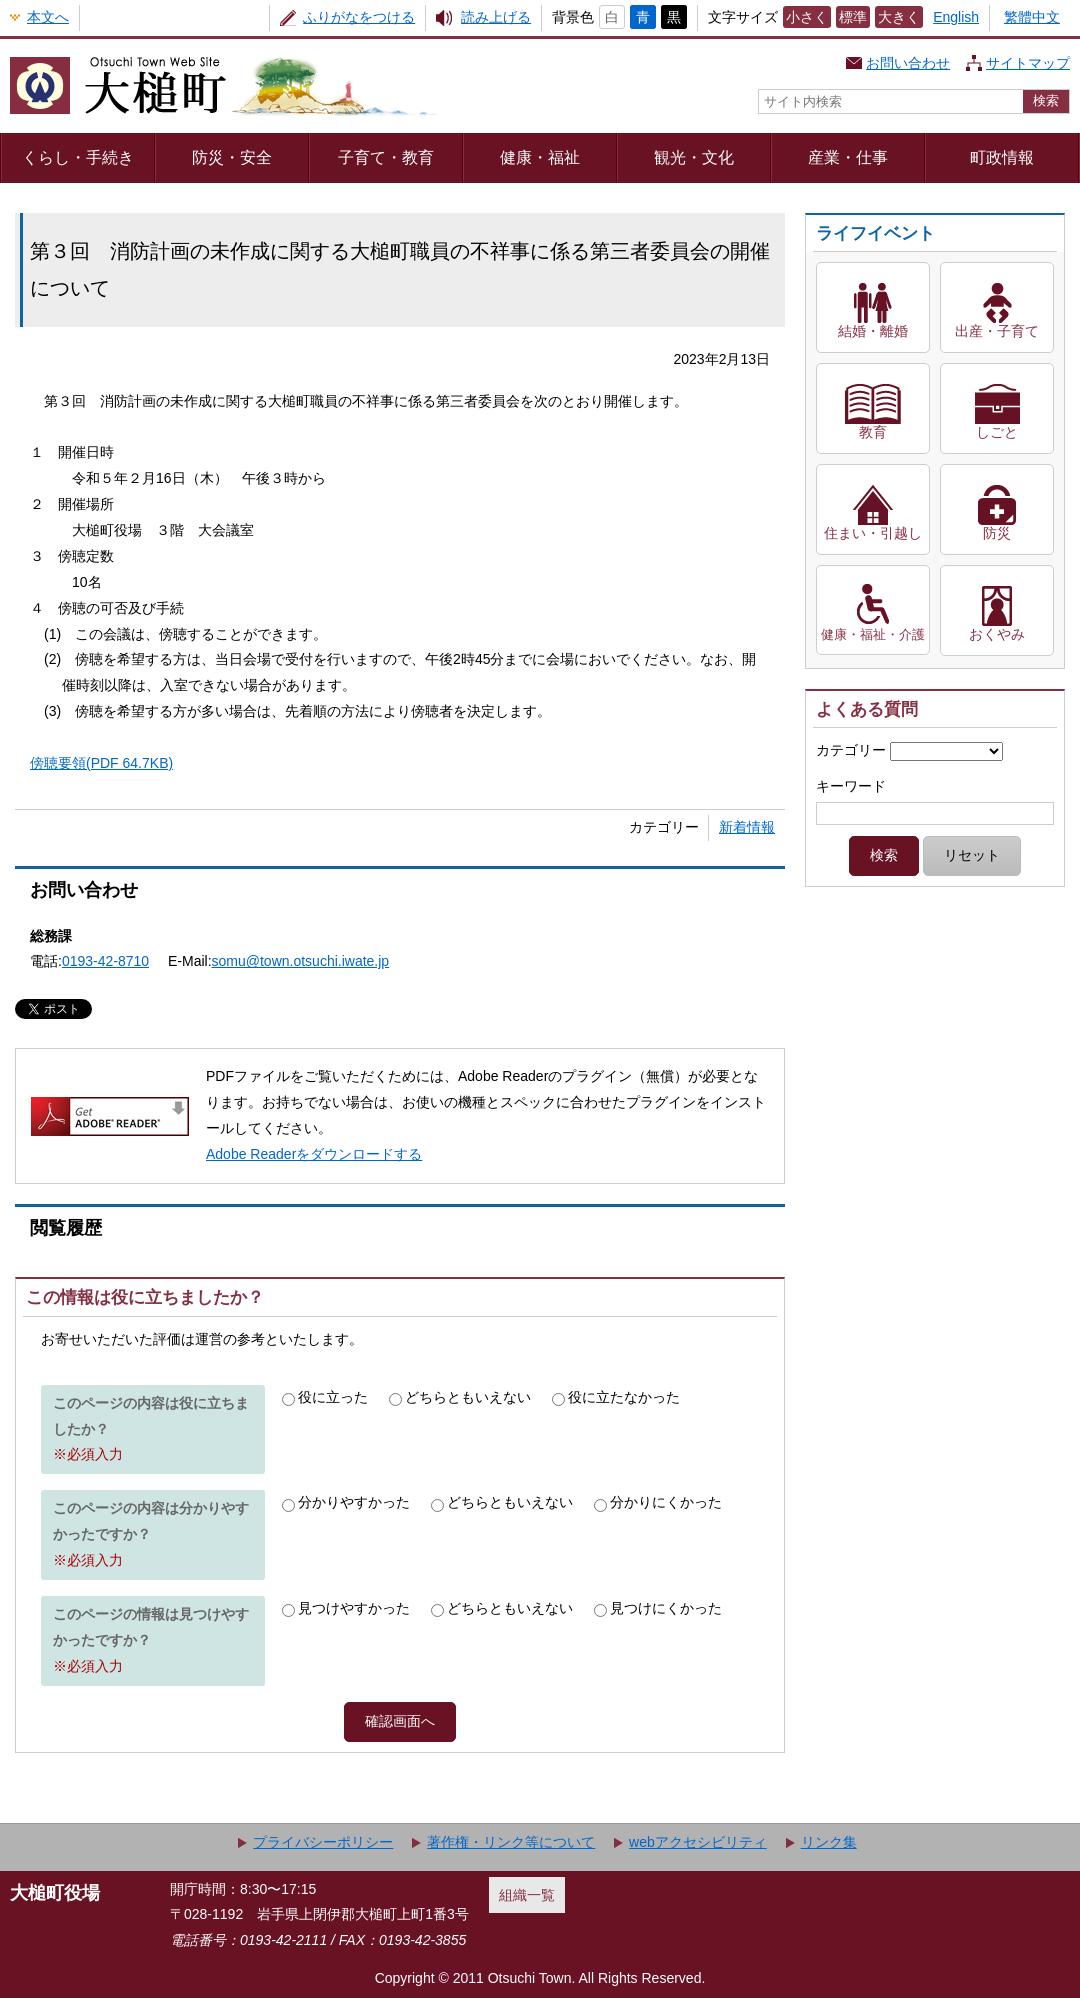 This screenshot has height=1998, width=1080. I want to click on リンク集, so click(829, 1842).